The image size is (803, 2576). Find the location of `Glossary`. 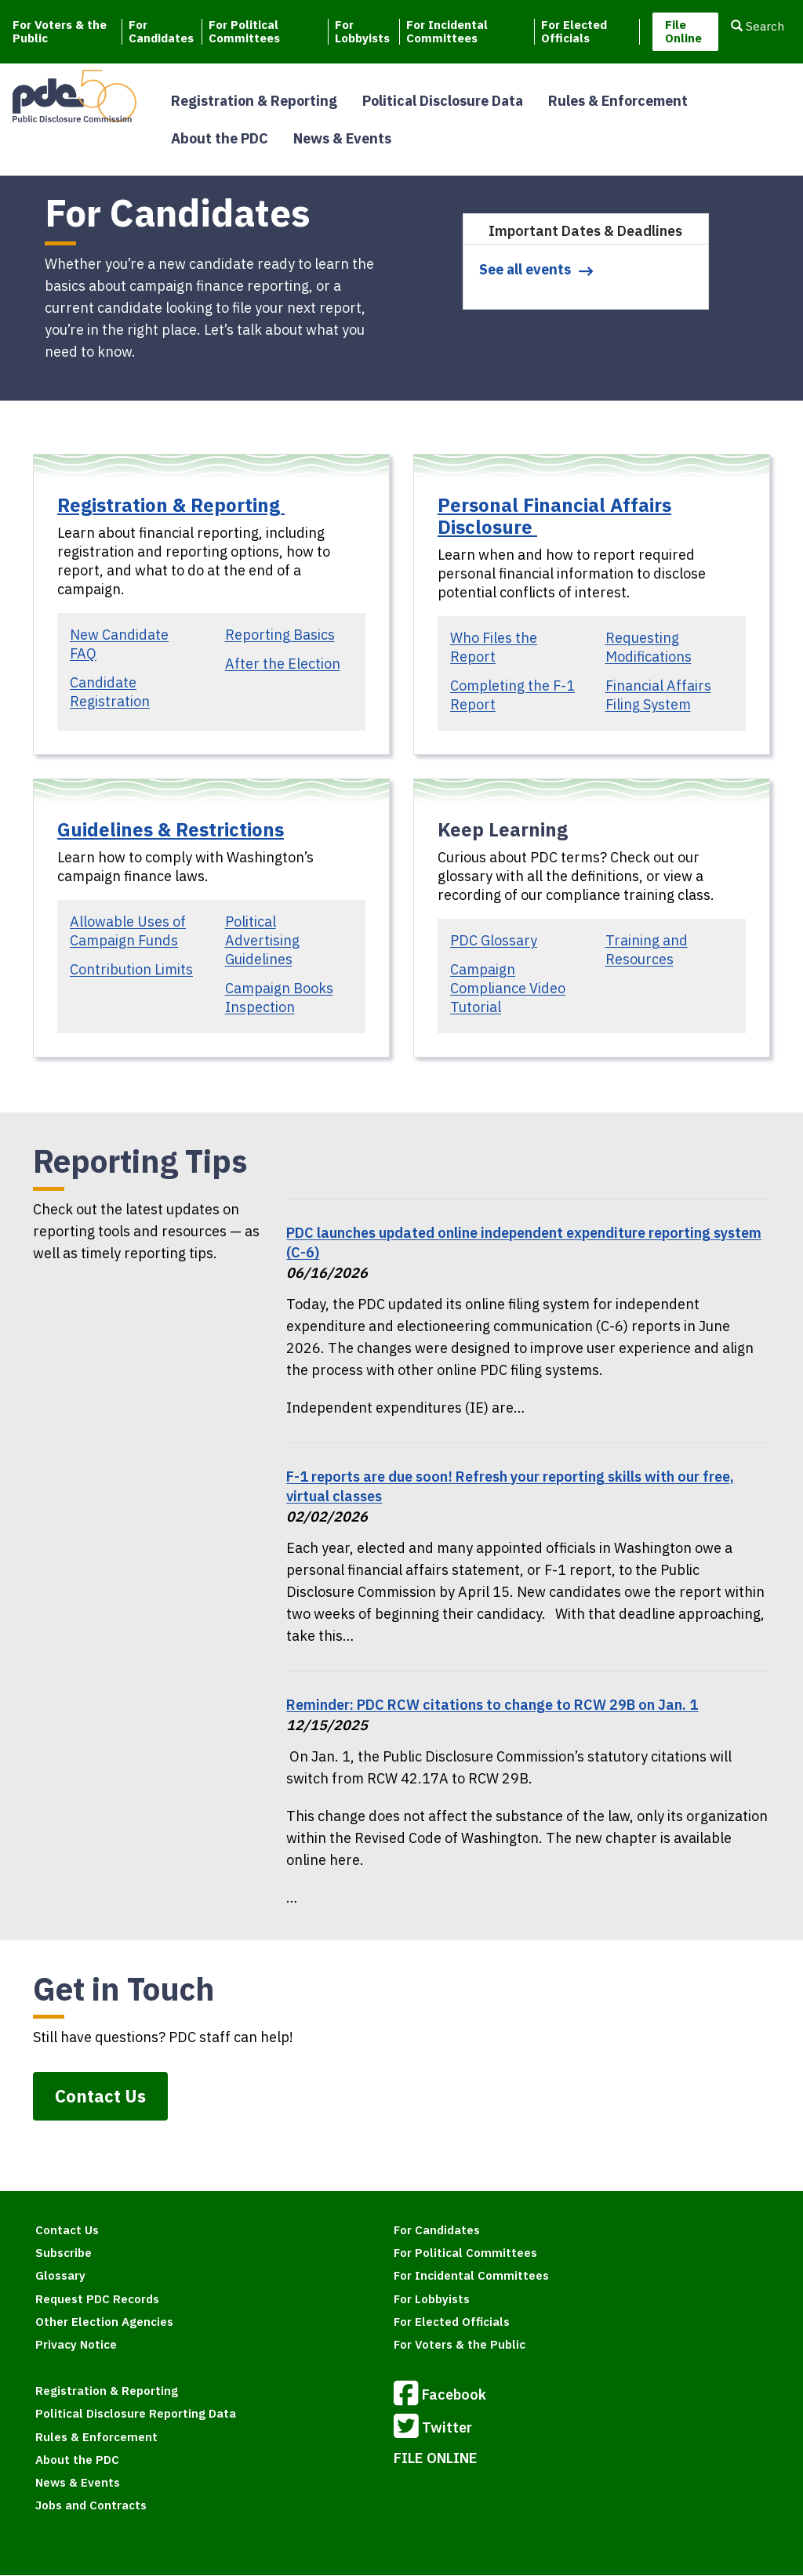

Glossary is located at coordinates (60, 2275).